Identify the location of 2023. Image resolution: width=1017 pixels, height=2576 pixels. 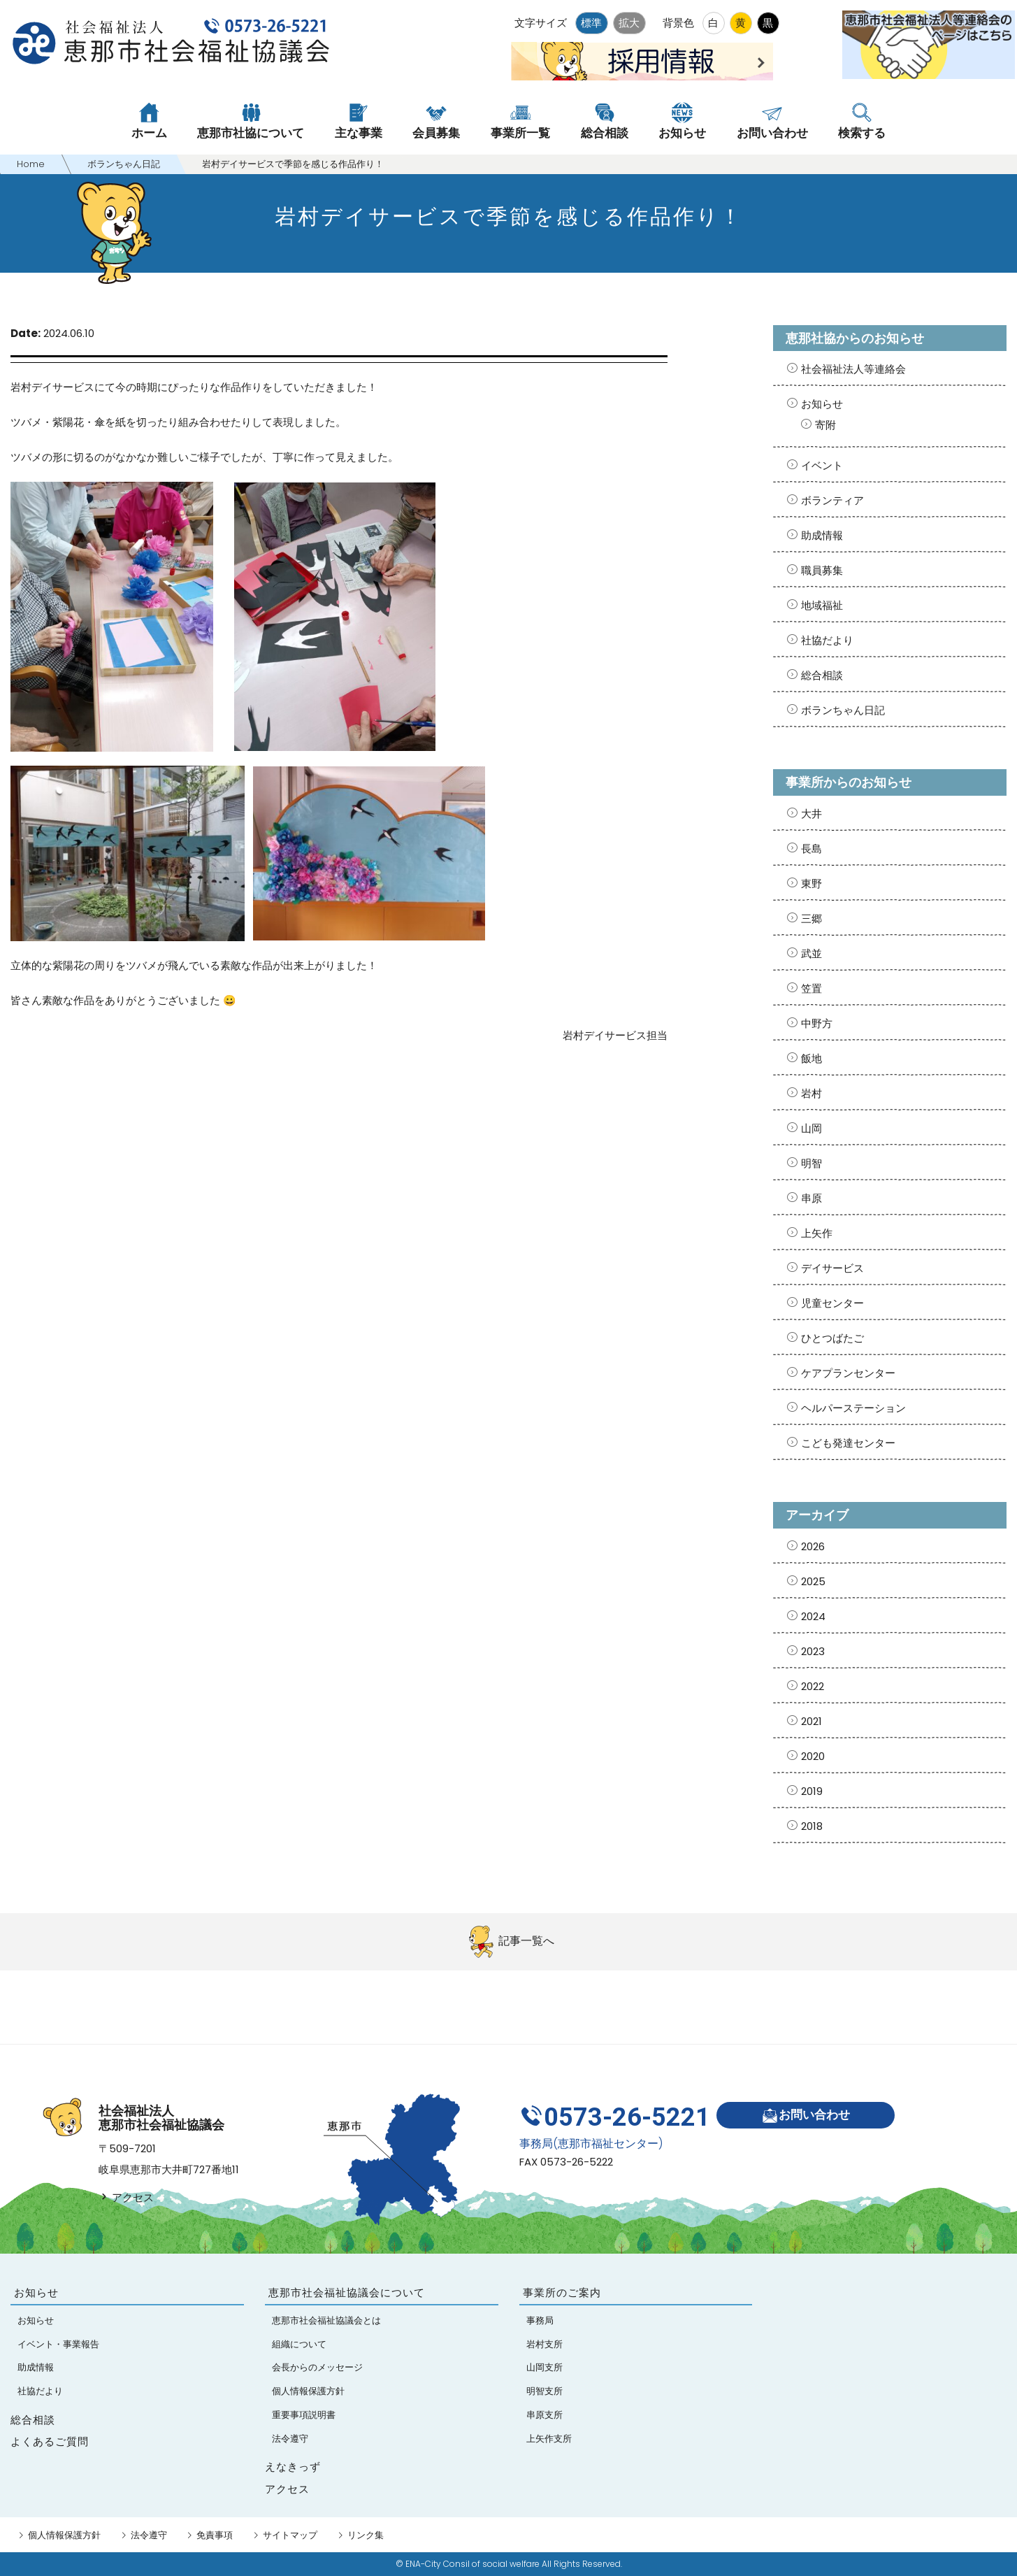
(813, 1651).